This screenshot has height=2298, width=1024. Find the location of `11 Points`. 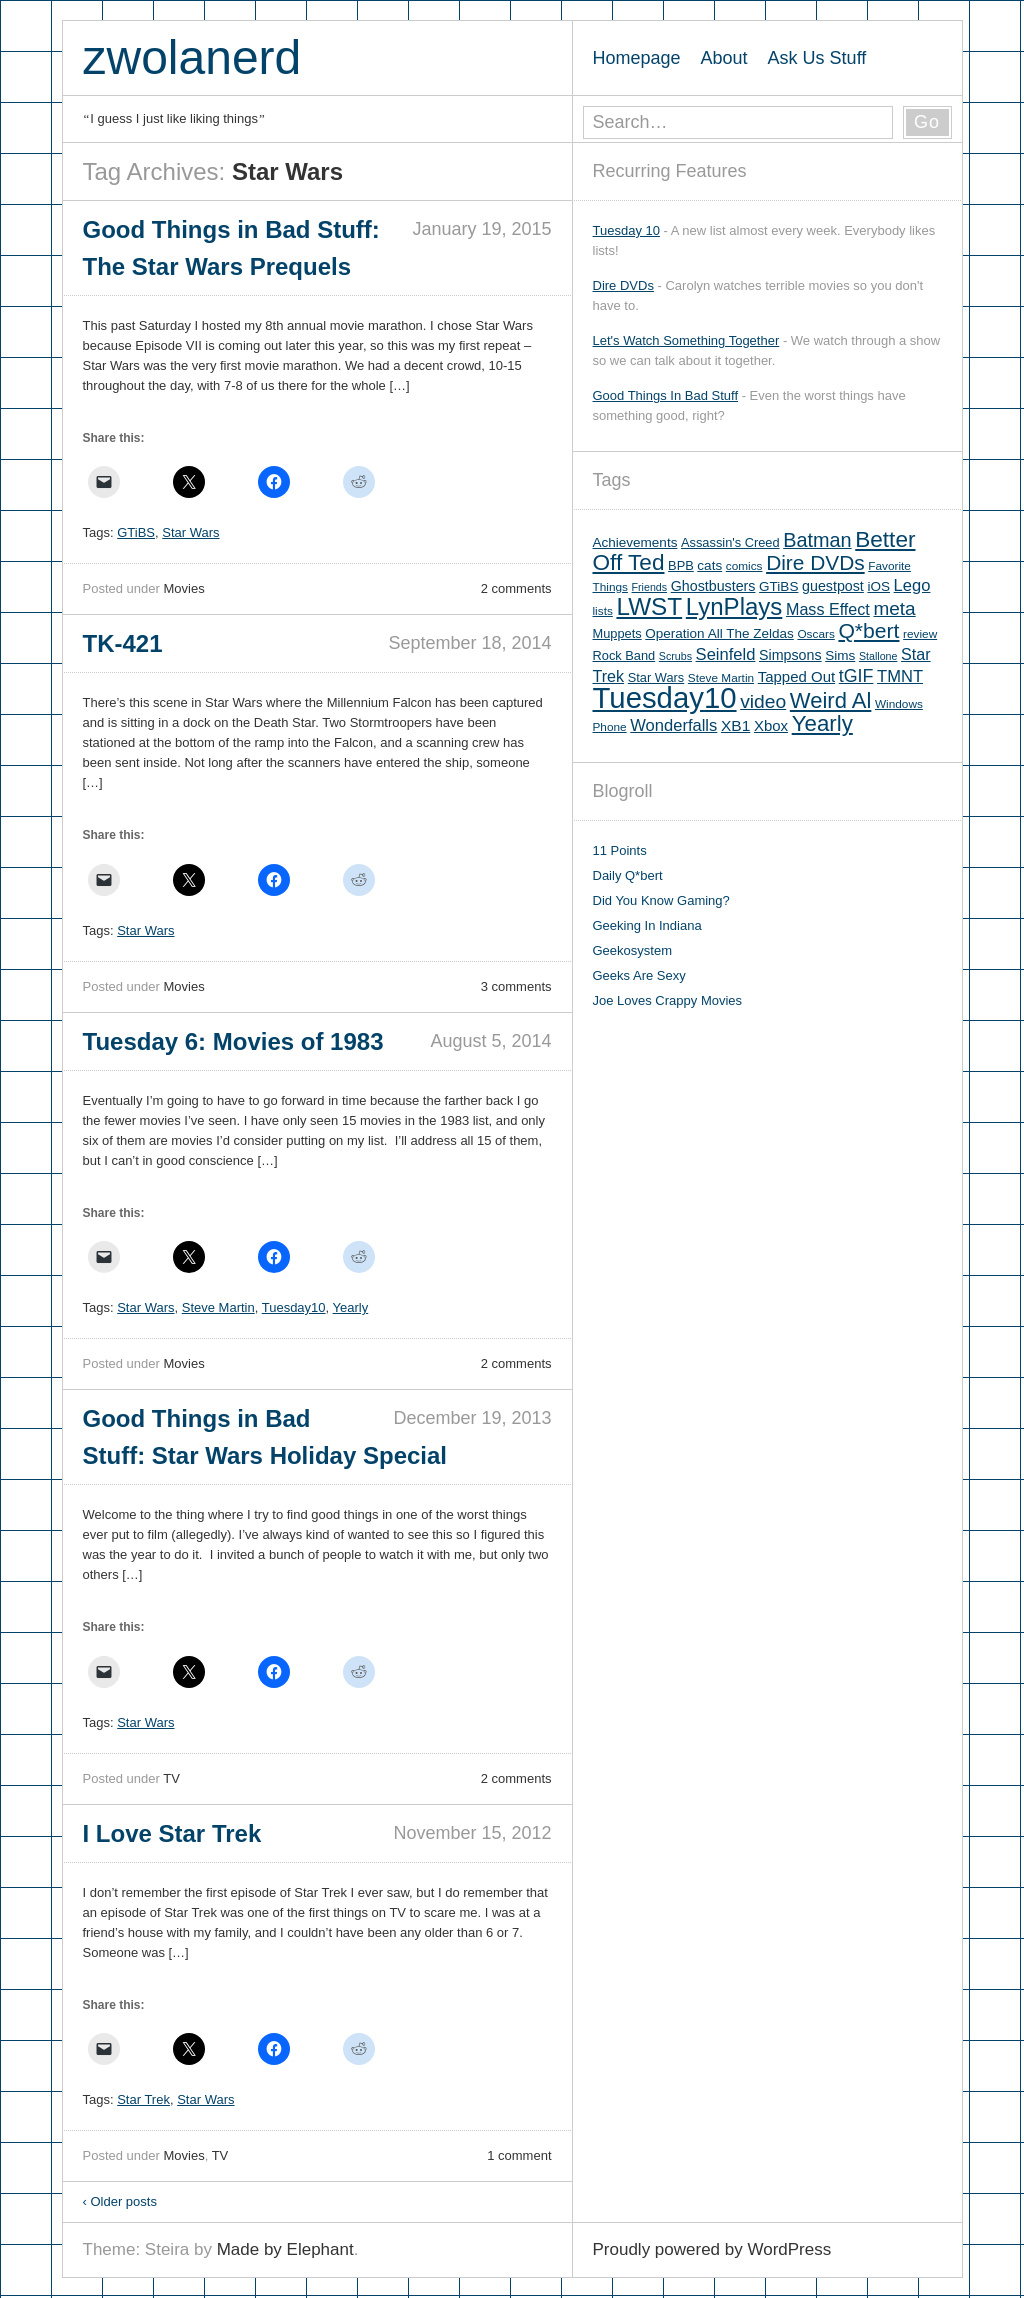

11 Points is located at coordinates (620, 850).